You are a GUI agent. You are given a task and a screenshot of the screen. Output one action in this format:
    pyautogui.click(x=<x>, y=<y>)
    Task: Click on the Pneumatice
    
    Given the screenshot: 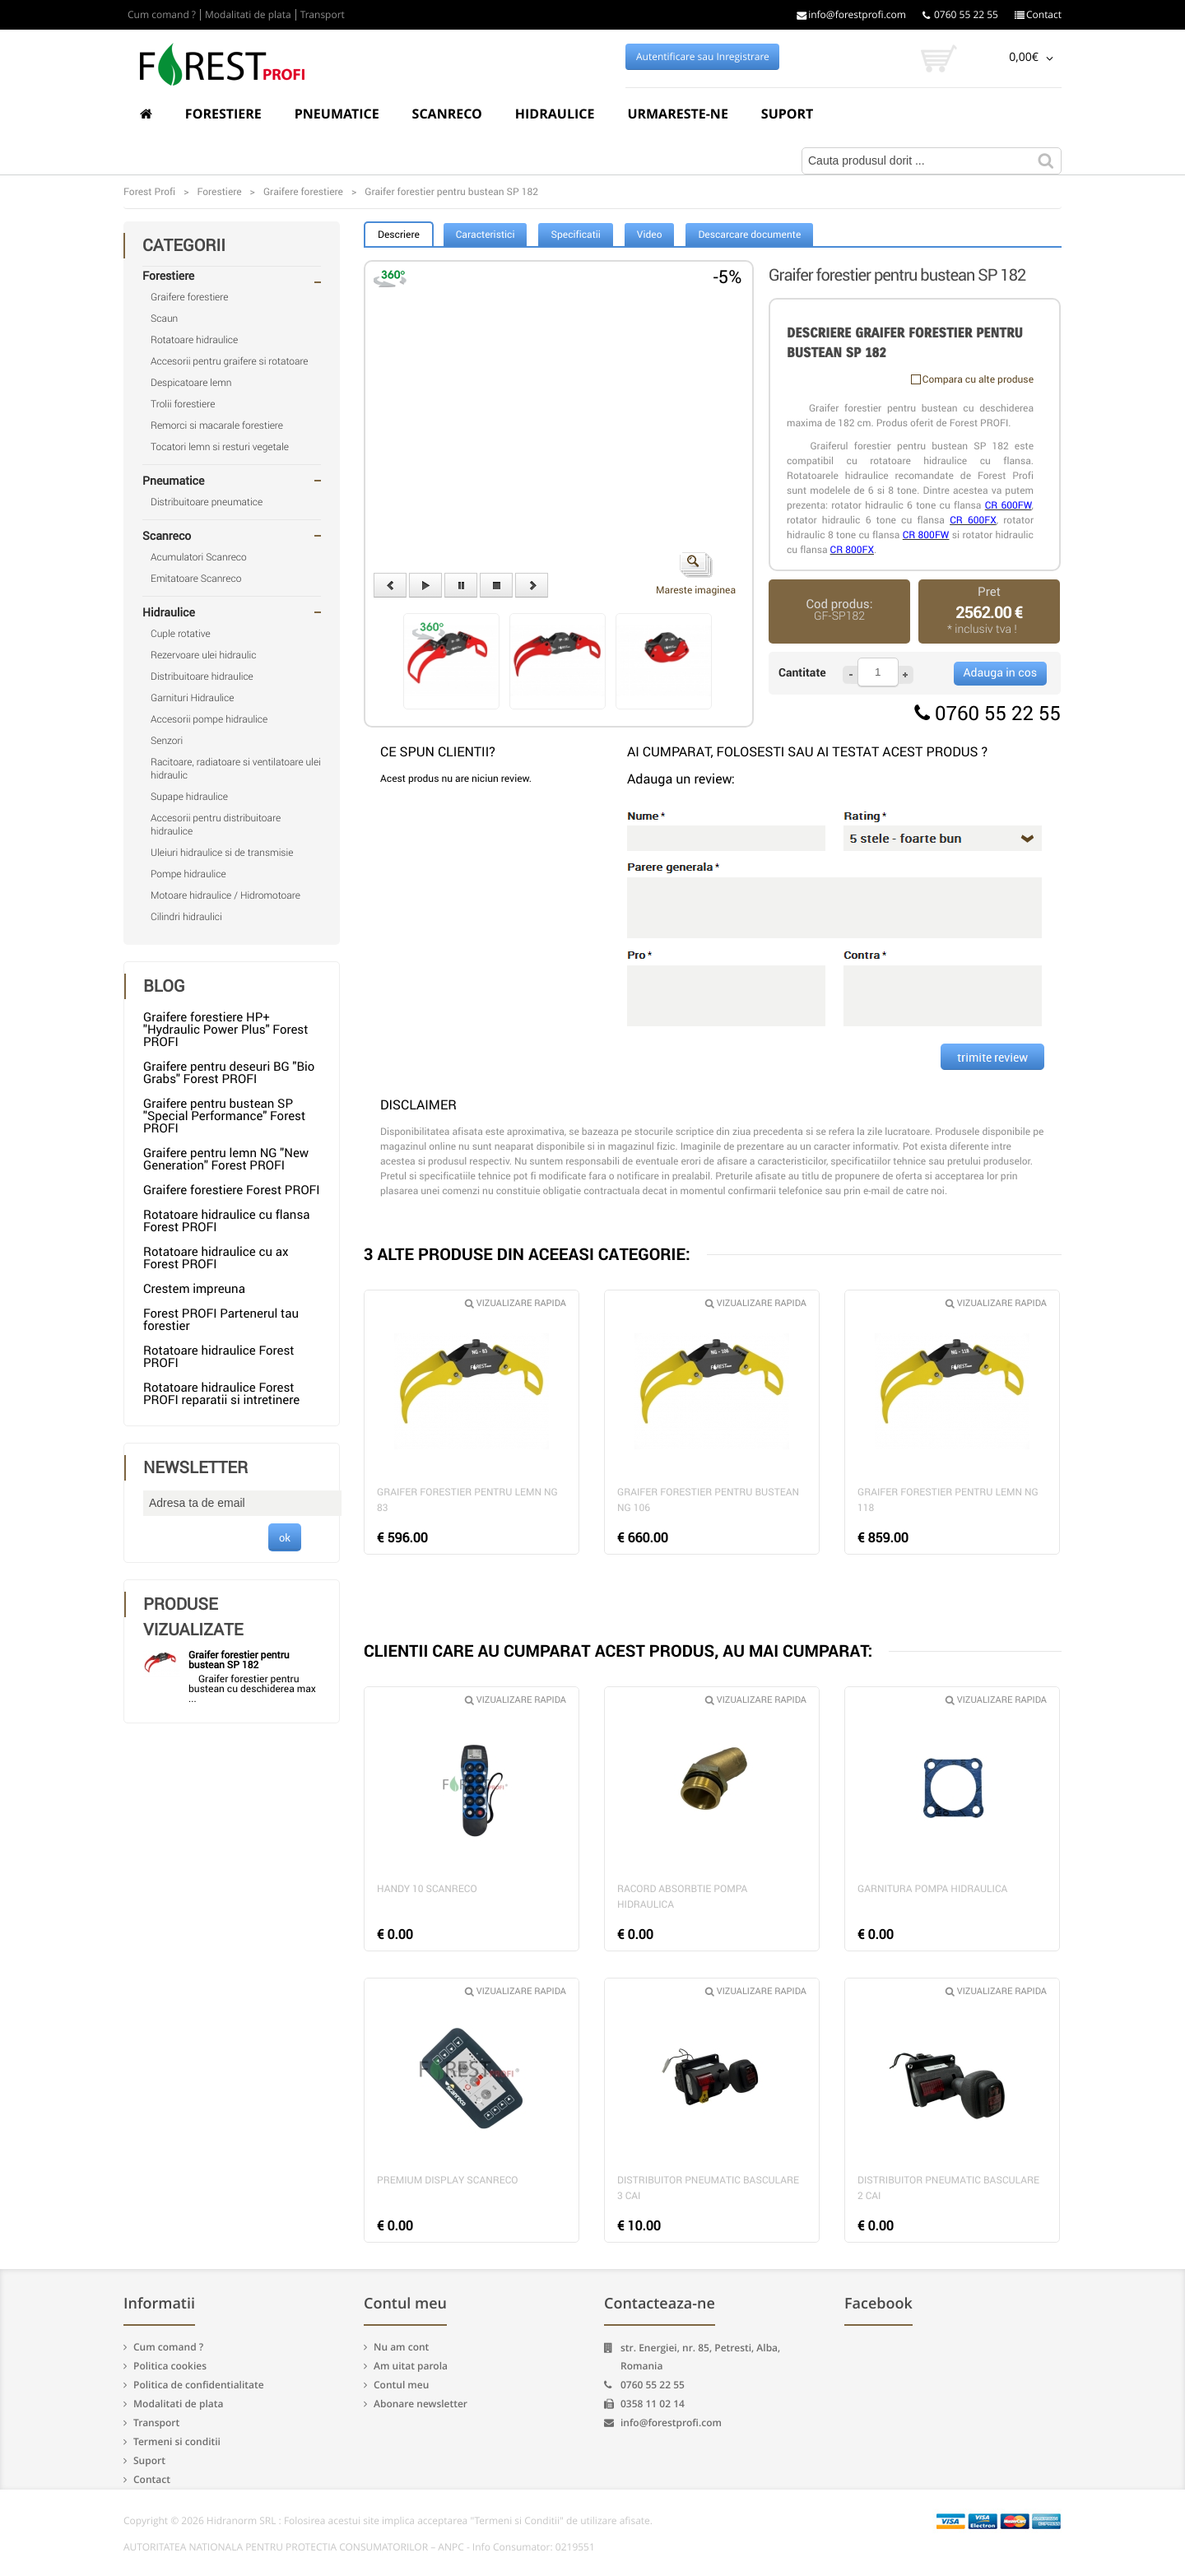 What is the action you would take?
    pyautogui.click(x=337, y=114)
    